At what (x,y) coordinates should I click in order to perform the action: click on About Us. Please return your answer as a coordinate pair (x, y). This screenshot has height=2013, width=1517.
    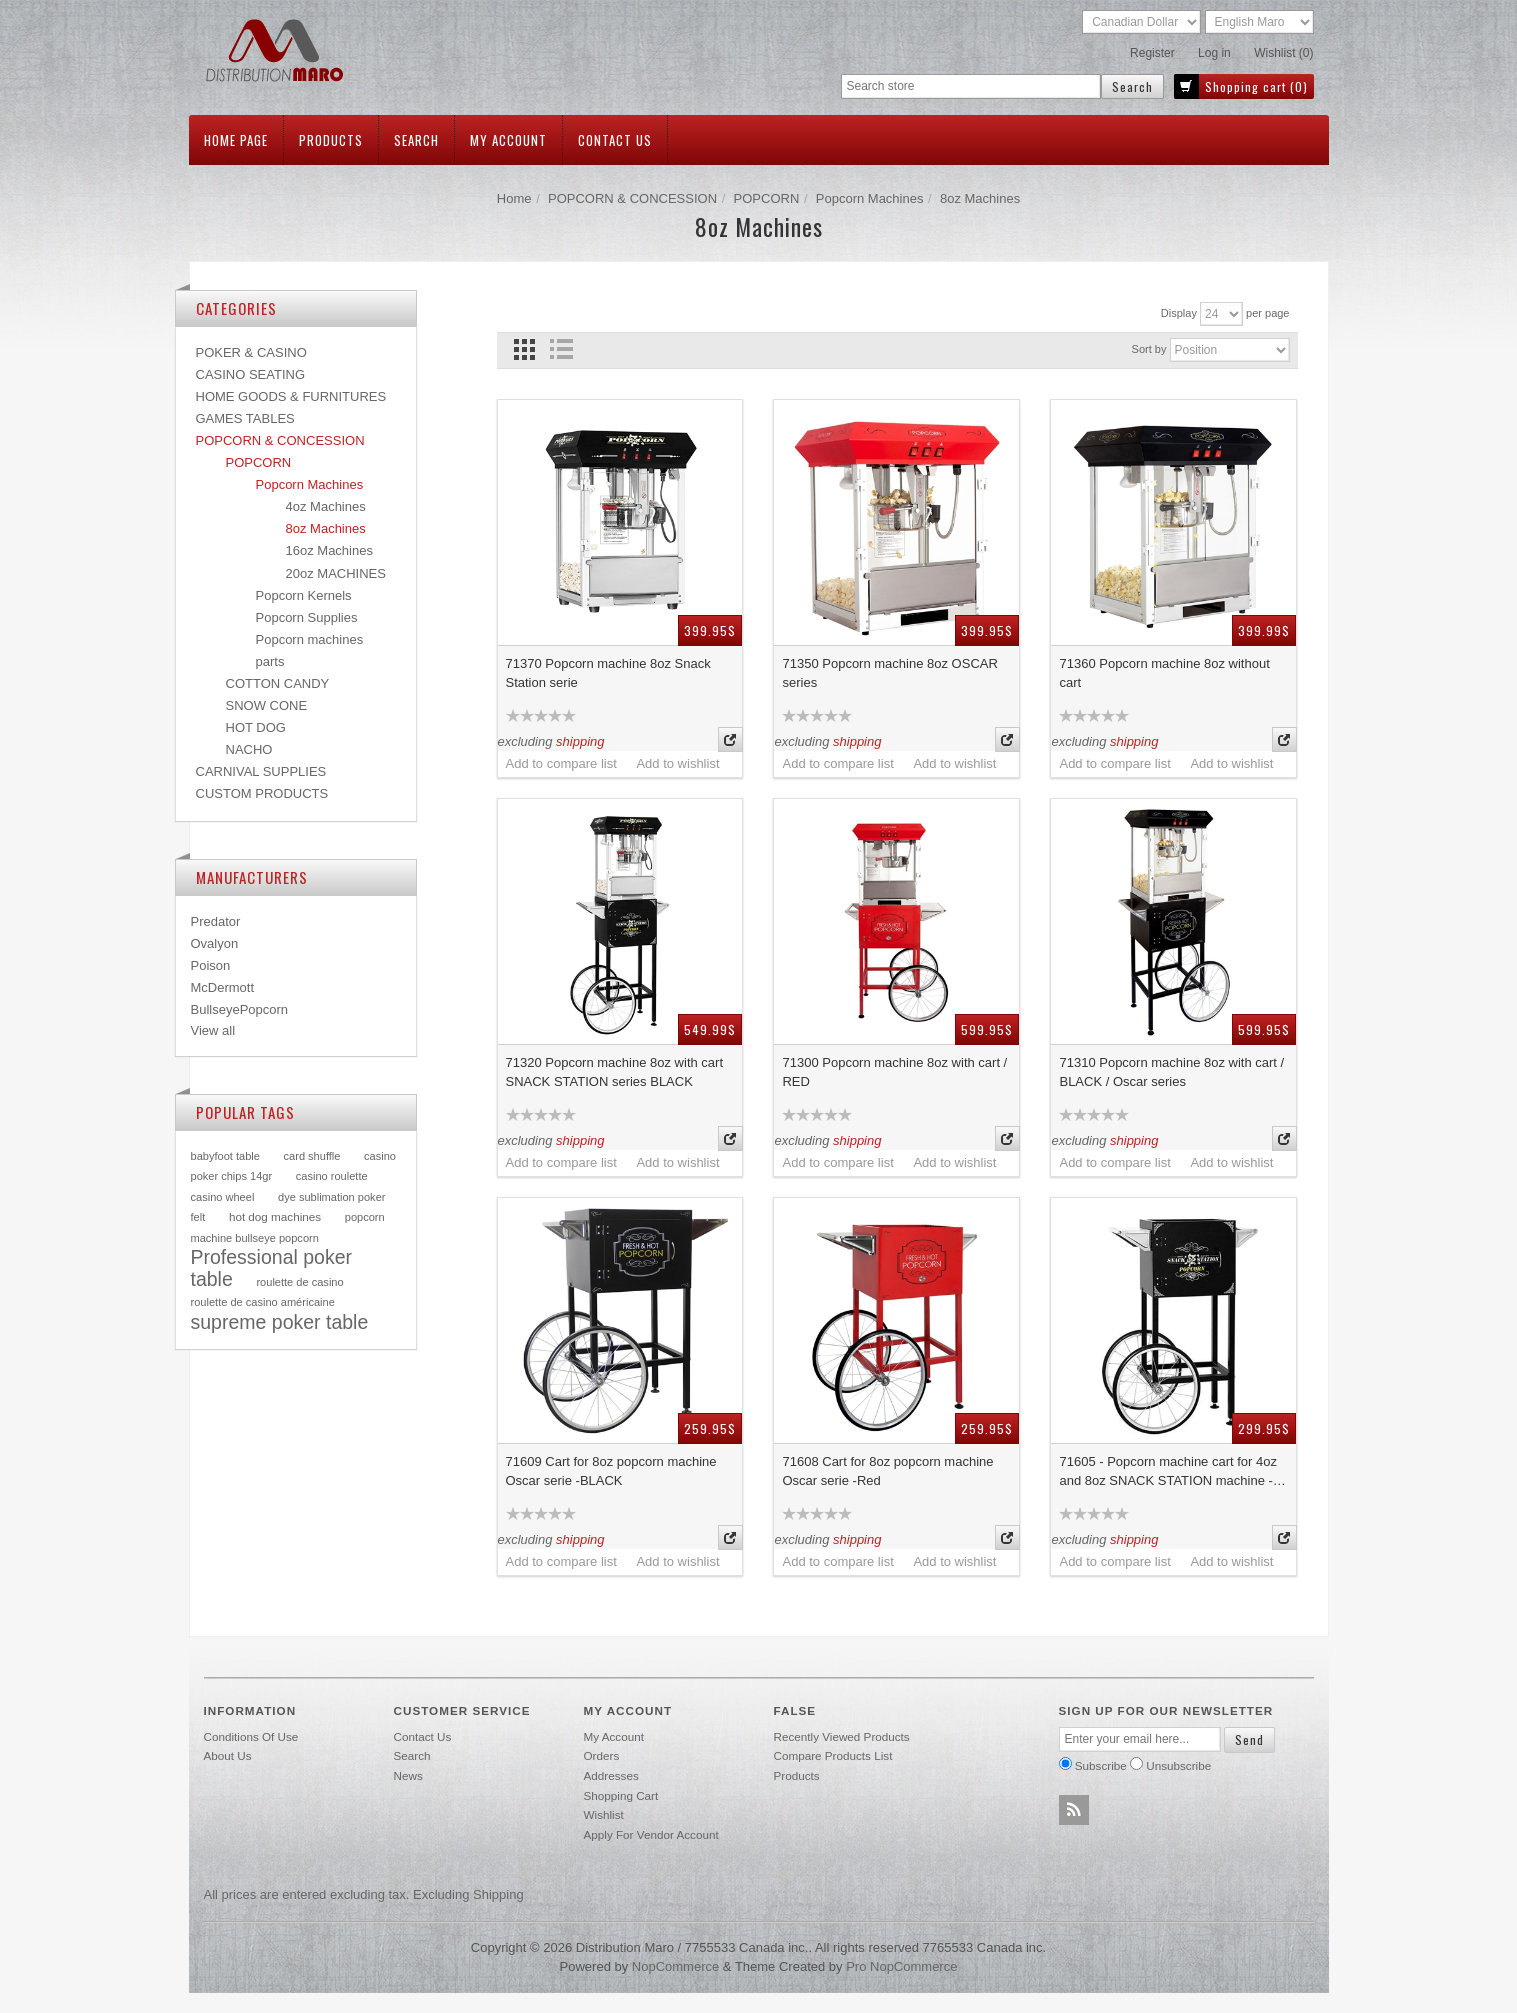
    Looking at the image, I should click on (228, 1755).